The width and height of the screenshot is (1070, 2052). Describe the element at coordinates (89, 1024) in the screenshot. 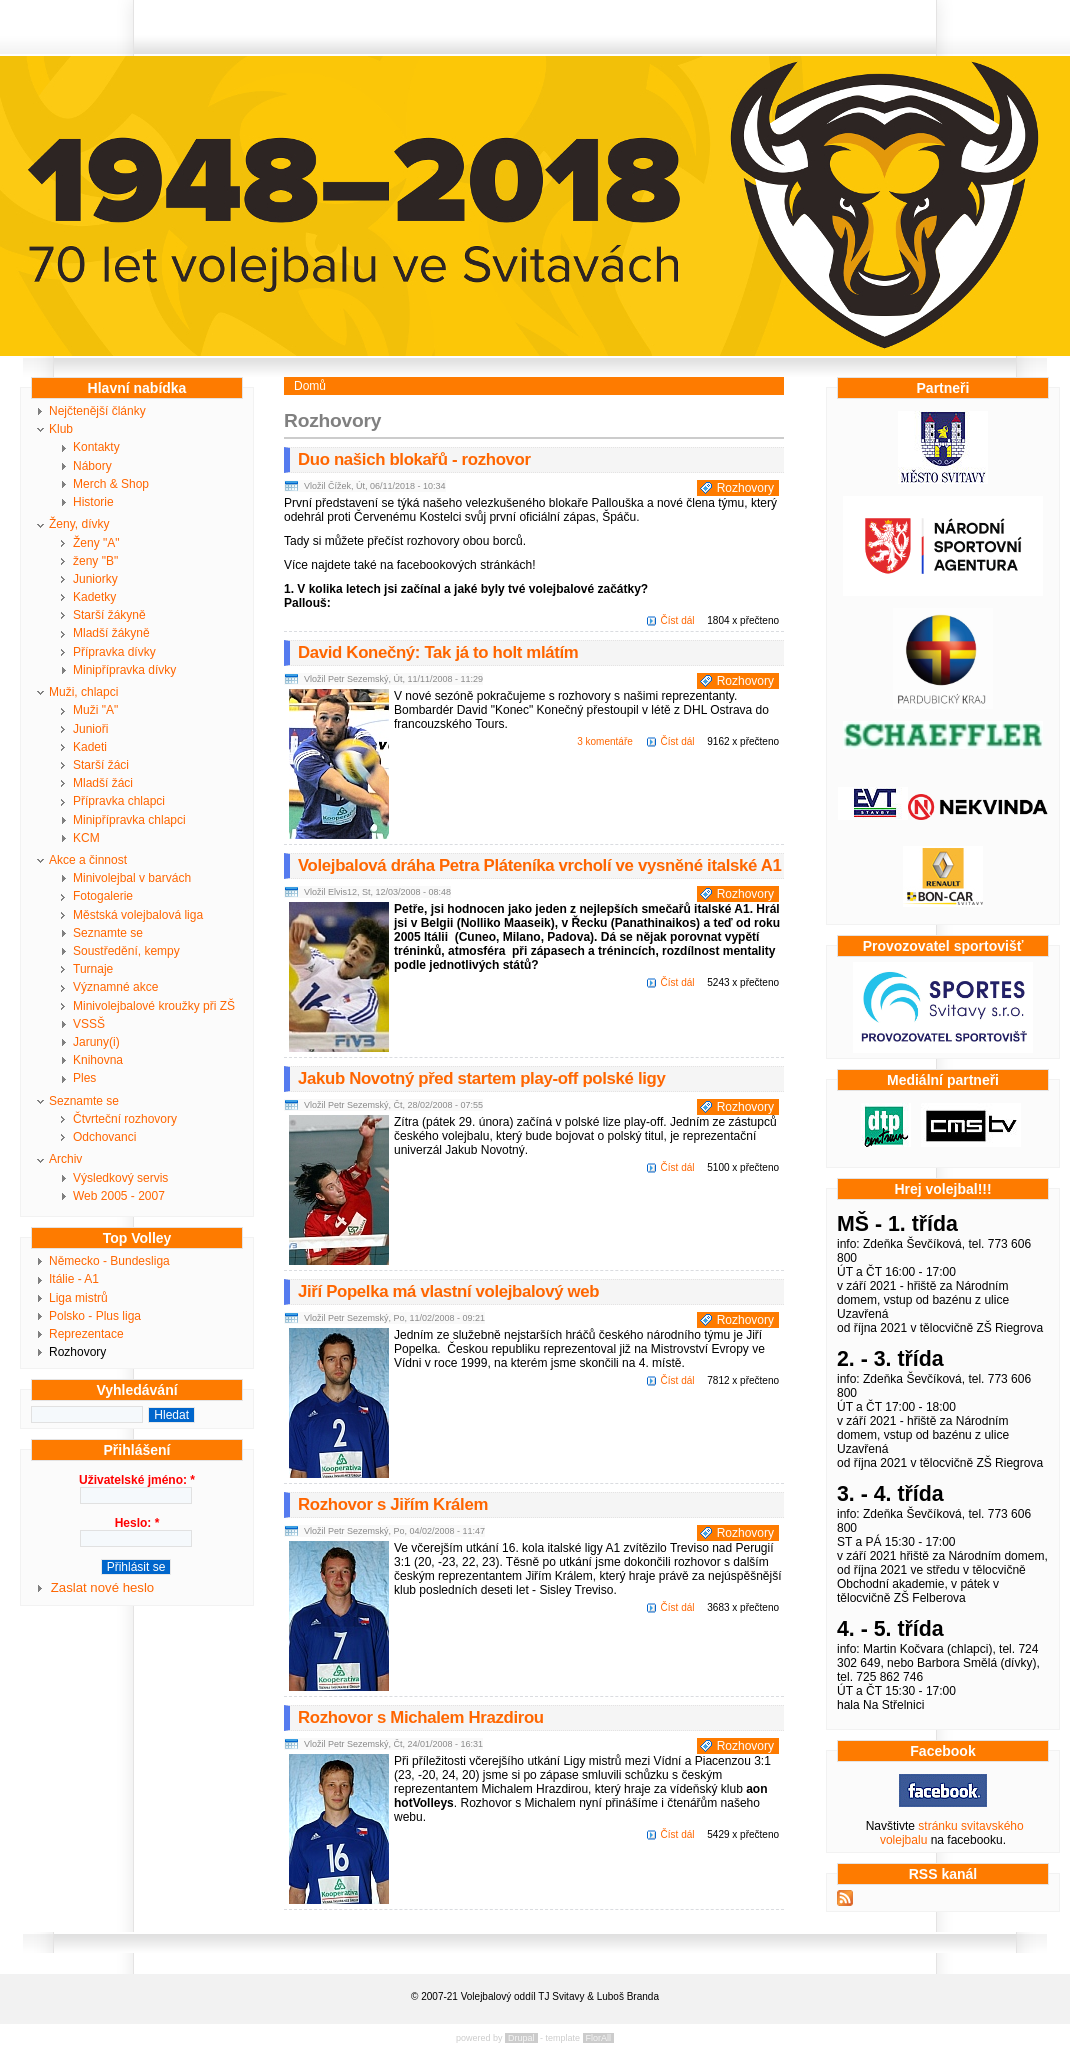

I see `VSSŠ` at that location.